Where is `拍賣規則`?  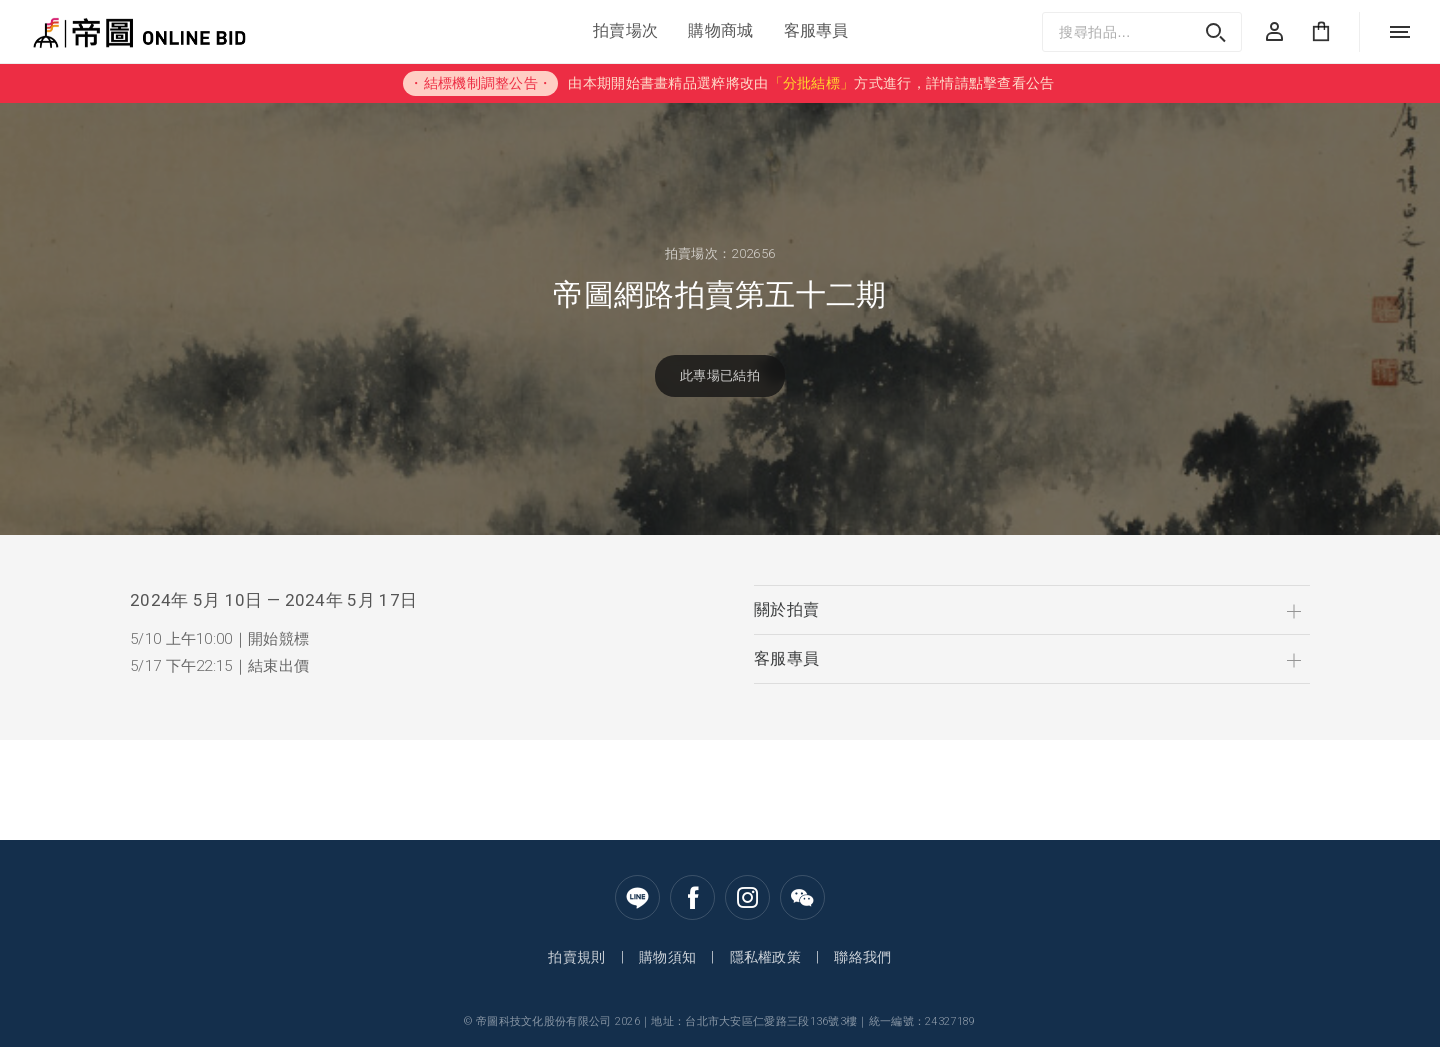 拍賣規則 is located at coordinates (576, 957).